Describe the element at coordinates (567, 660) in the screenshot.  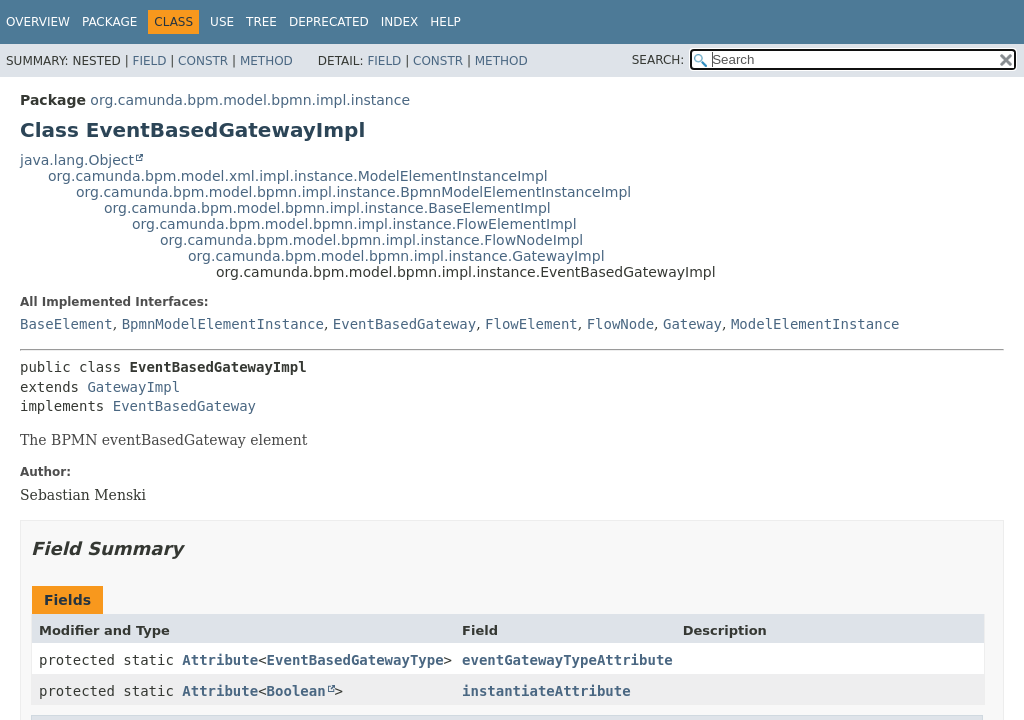
I see `eventGatewayTypeAttribute` at that location.